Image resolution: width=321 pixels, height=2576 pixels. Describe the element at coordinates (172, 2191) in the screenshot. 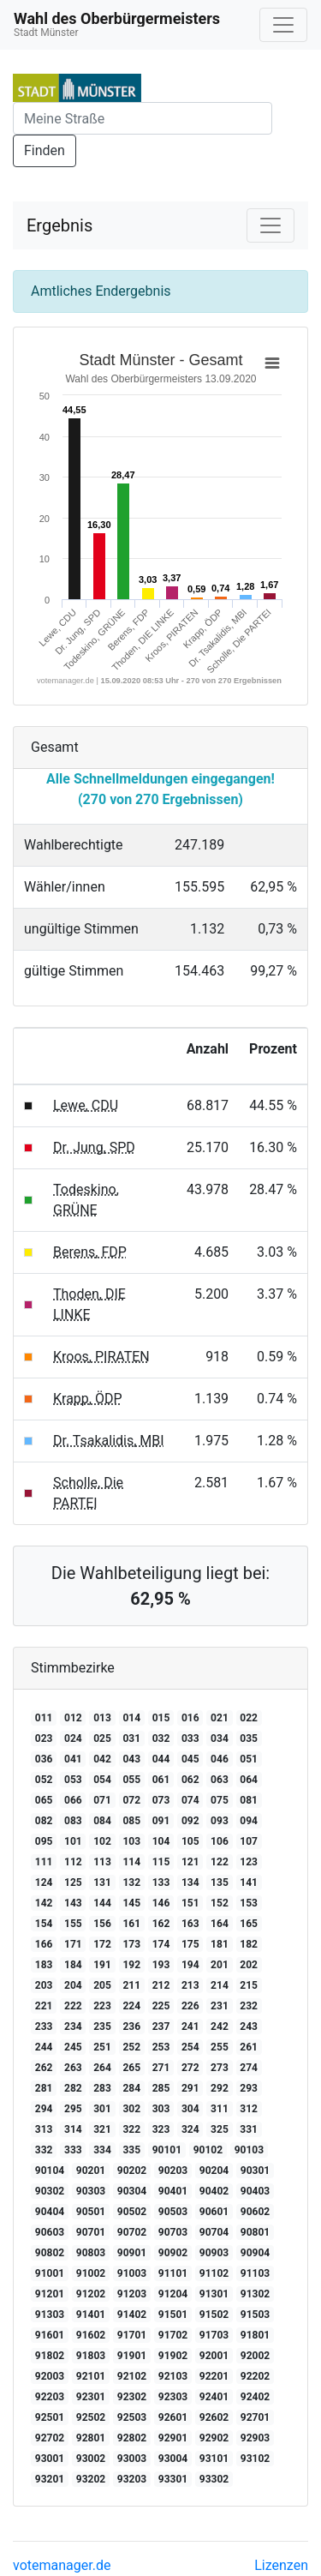

I see `90401` at that location.